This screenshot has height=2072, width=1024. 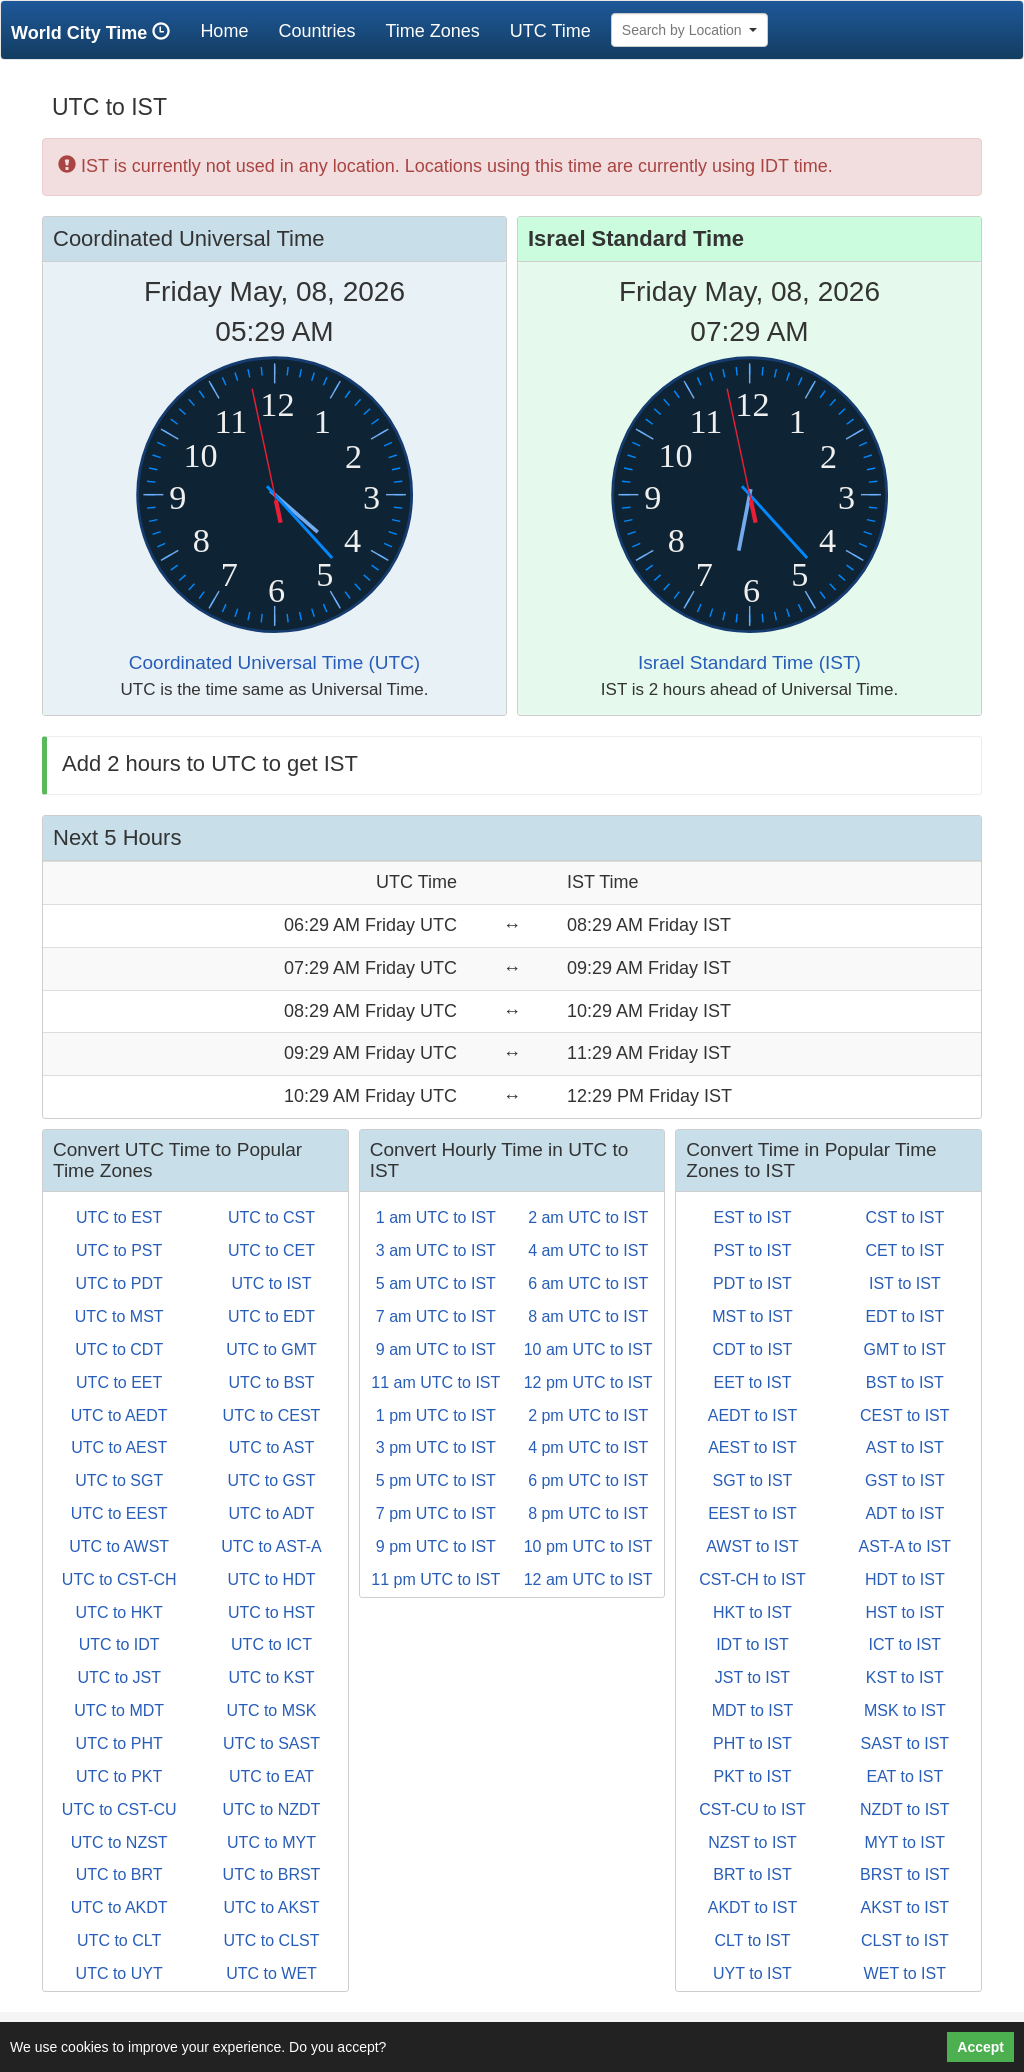 What do you see at coordinates (119, 1480) in the screenshot?
I see `UTC to SGT` at bounding box center [119, 1480].